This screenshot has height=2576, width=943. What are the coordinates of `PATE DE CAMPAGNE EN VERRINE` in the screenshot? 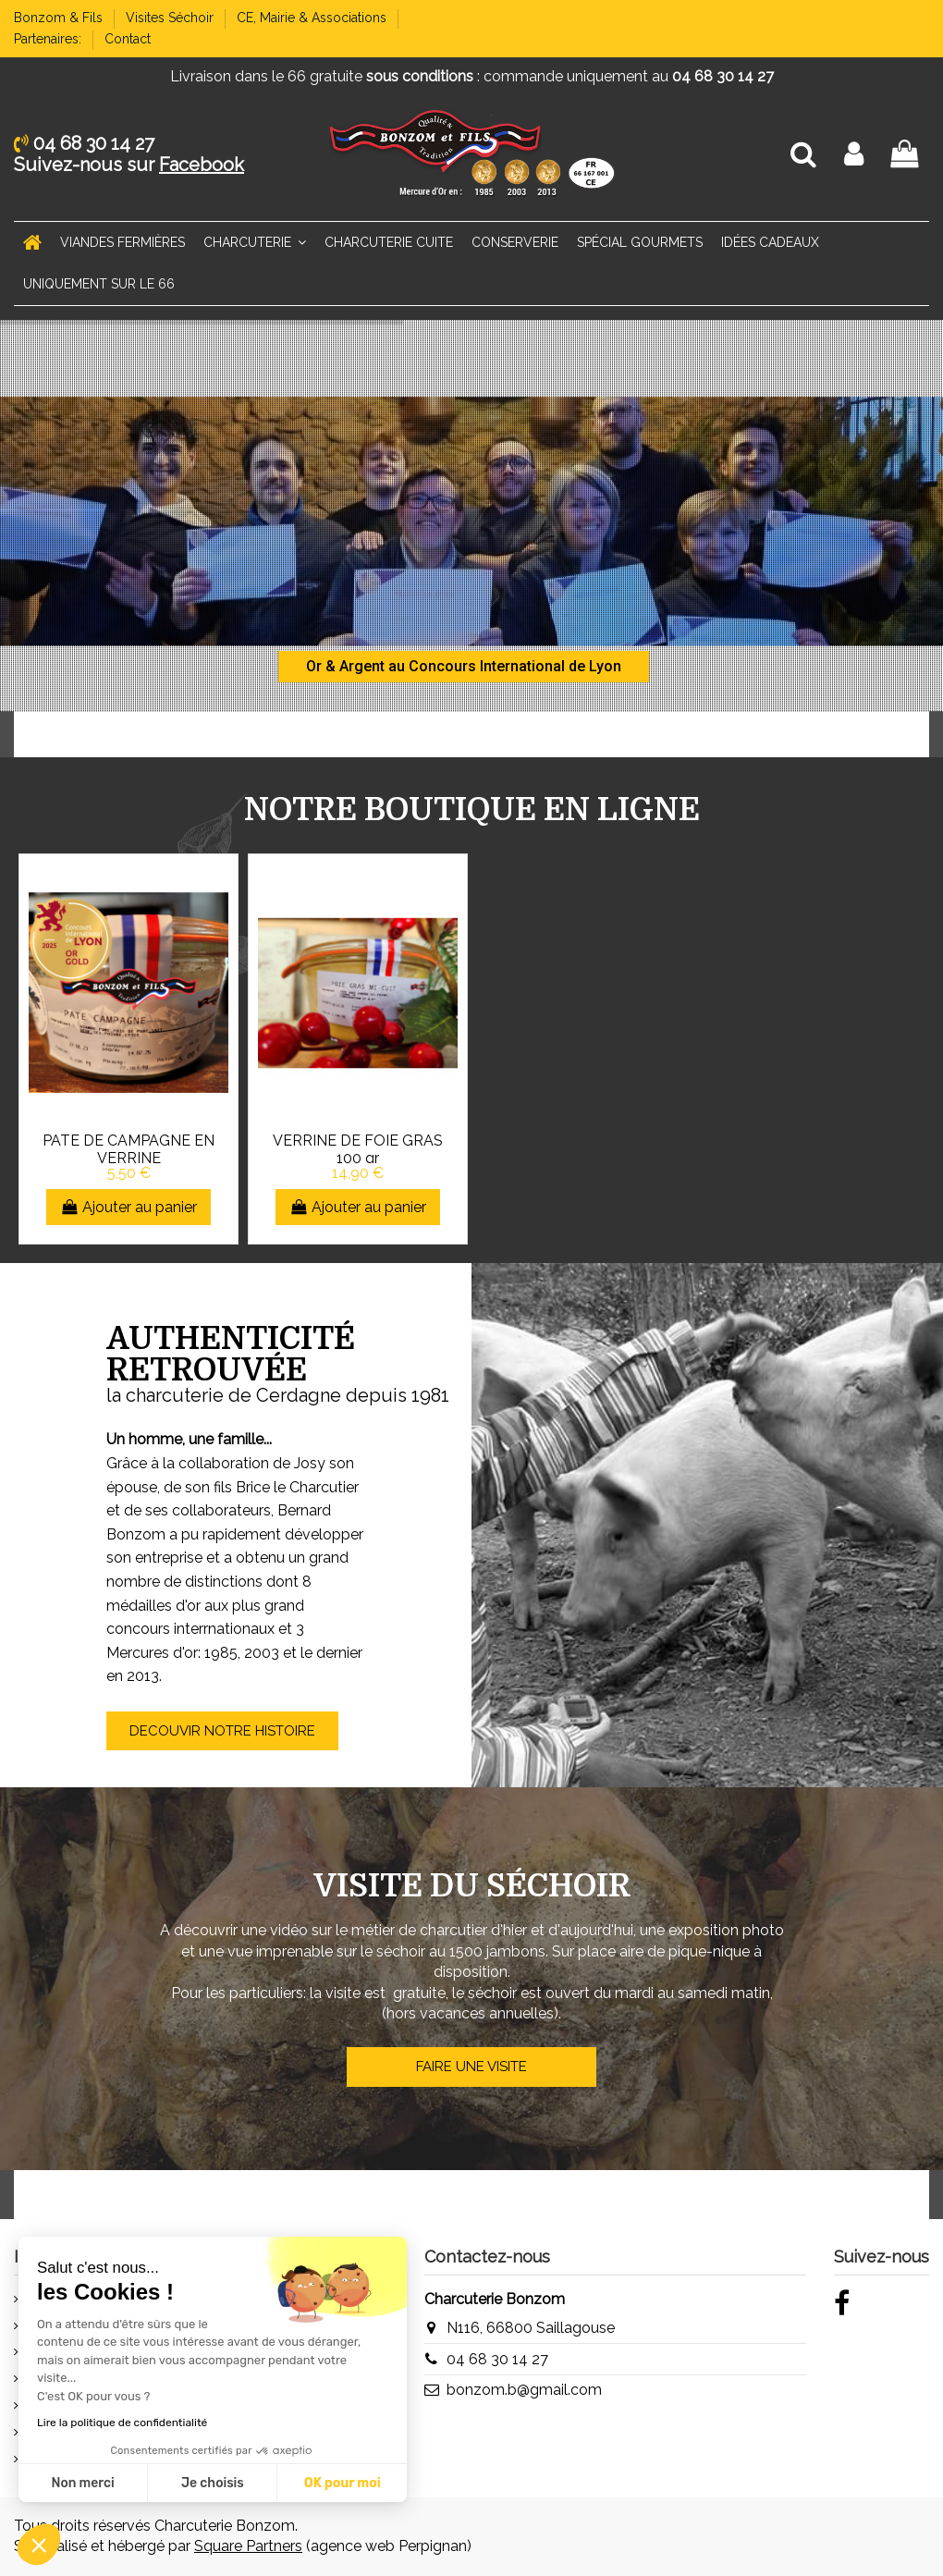 It's located at (128, 1149).